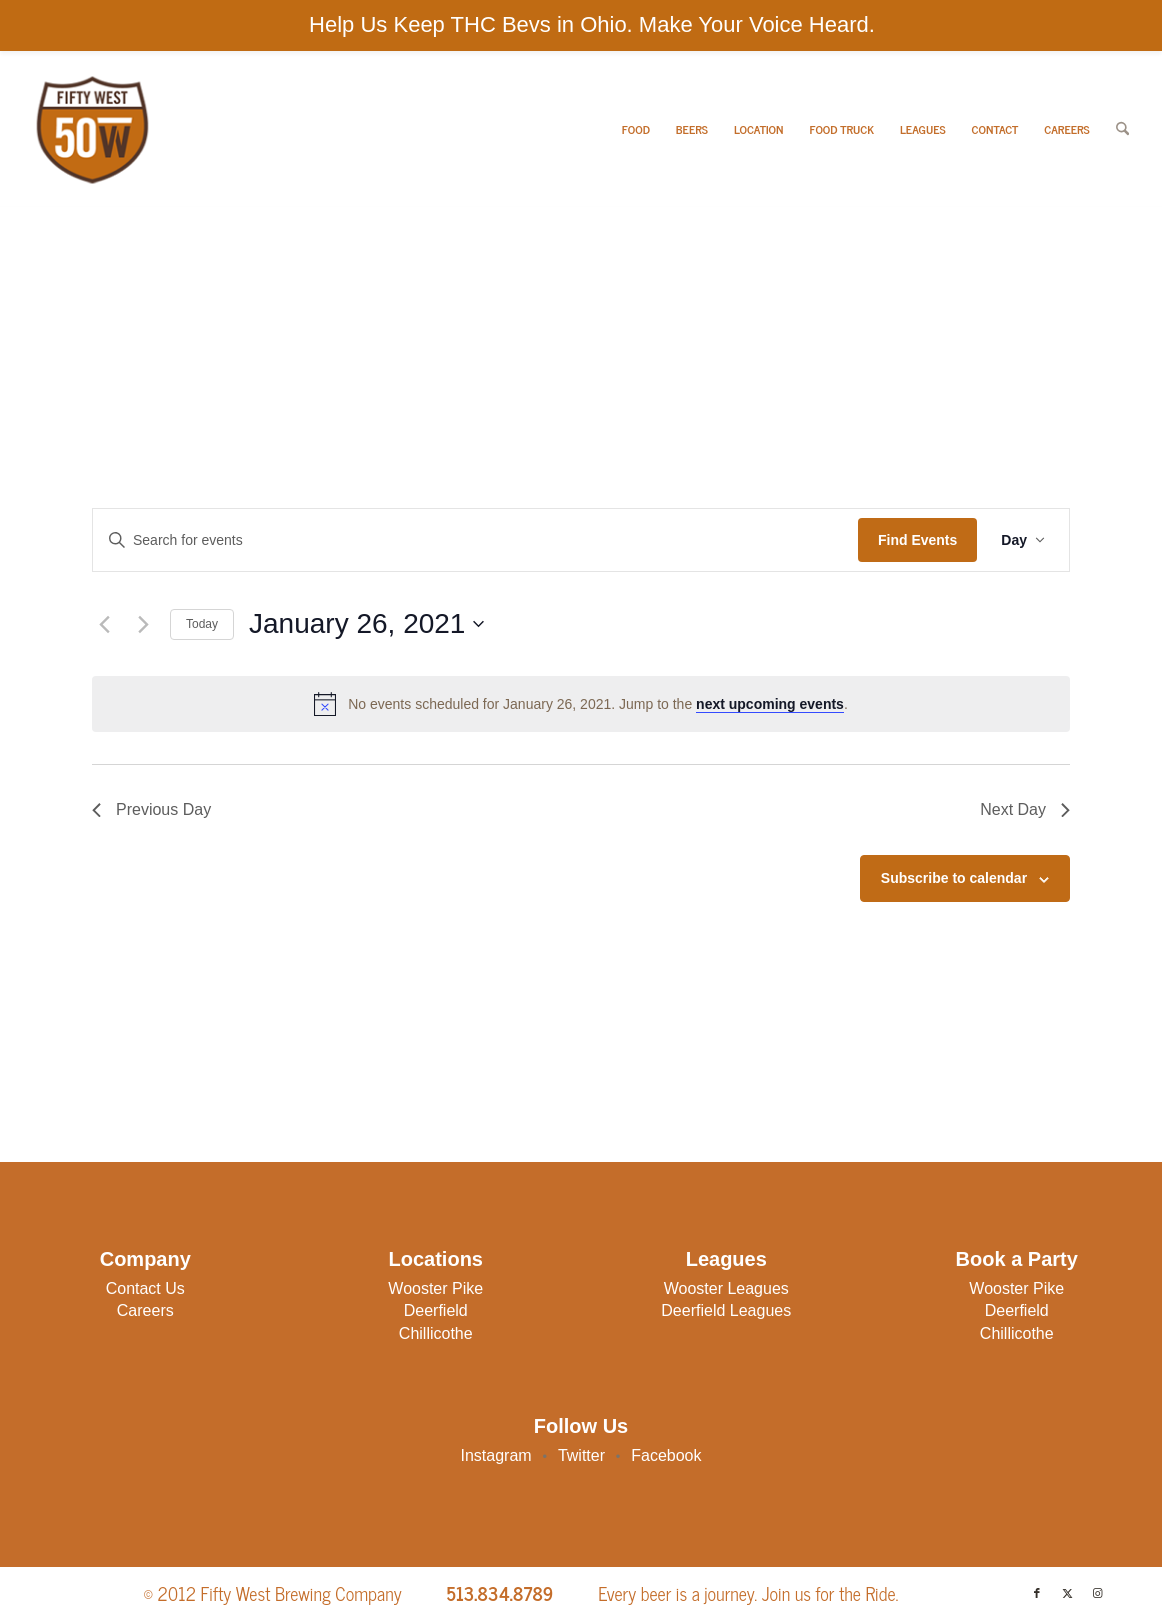 This screenshot has height=1623, width=1162. What do you see at coordinates (145, 1288) in the screenshot?
I see `Contact Us` at bounding box center [145, 1288].